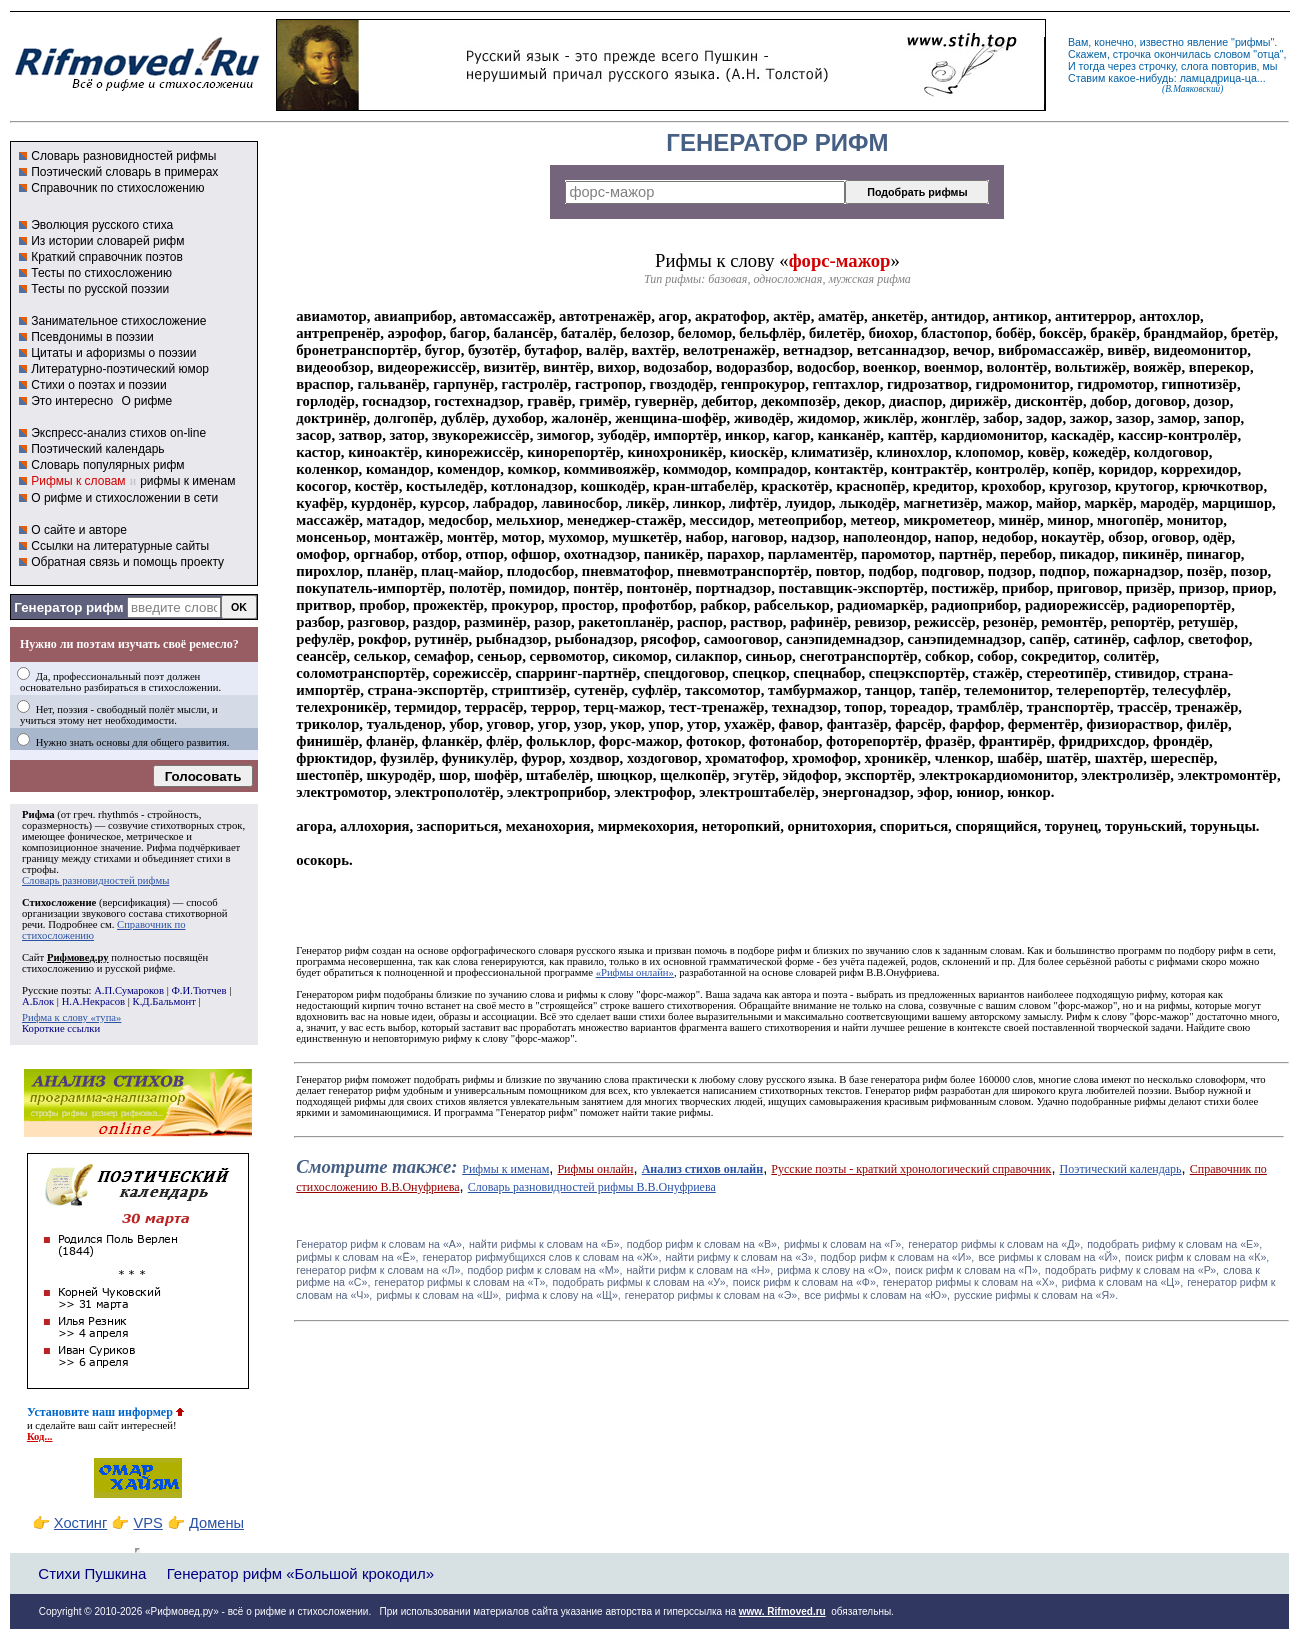  What do you see at coordinates (71, 1017) in the screenshot?
I see `Рифма к слову «тупа»` at bounding box center [71, 1017].